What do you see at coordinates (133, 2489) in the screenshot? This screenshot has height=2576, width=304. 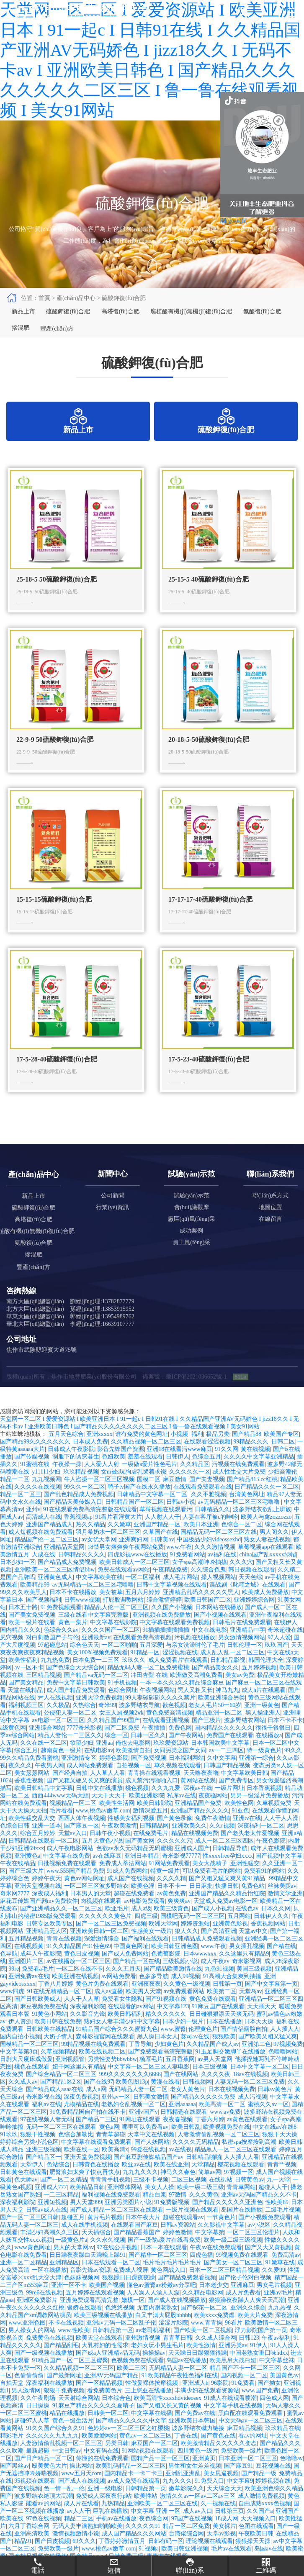 I see `国内精品卡一卡二卡三` at bounding box center [133, 2489].